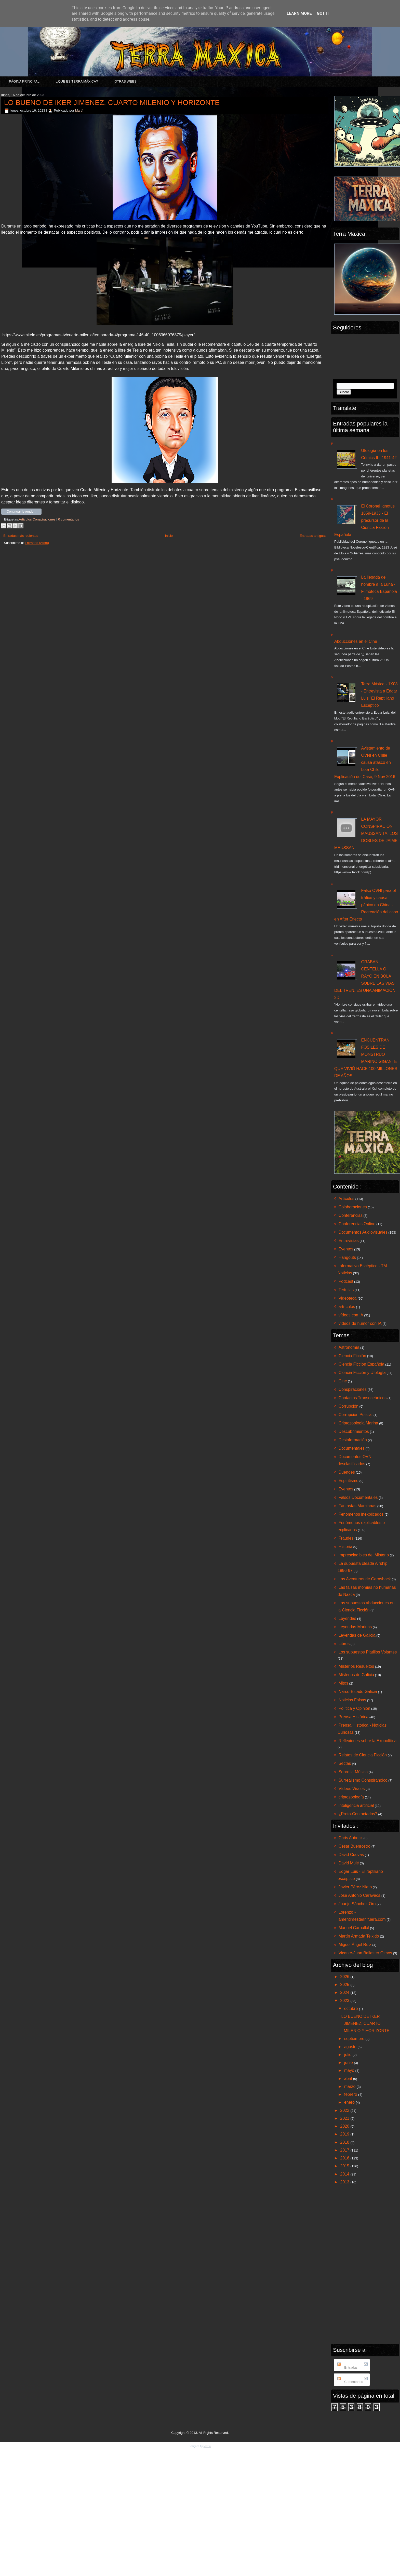 This screenshot has width=400, height=2576. What do you see at coordinates (354, 1708) in the screenshot?
I see `Política y Opinión` at bounding box center [354, 1708].